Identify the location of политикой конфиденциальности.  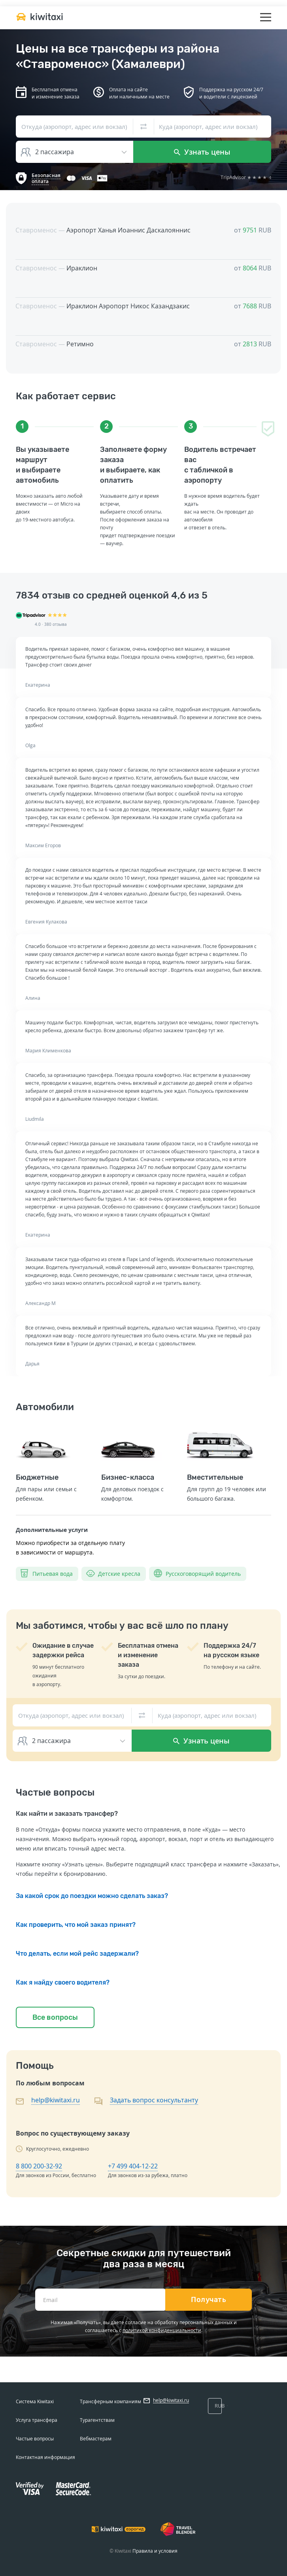
(162, 2330).